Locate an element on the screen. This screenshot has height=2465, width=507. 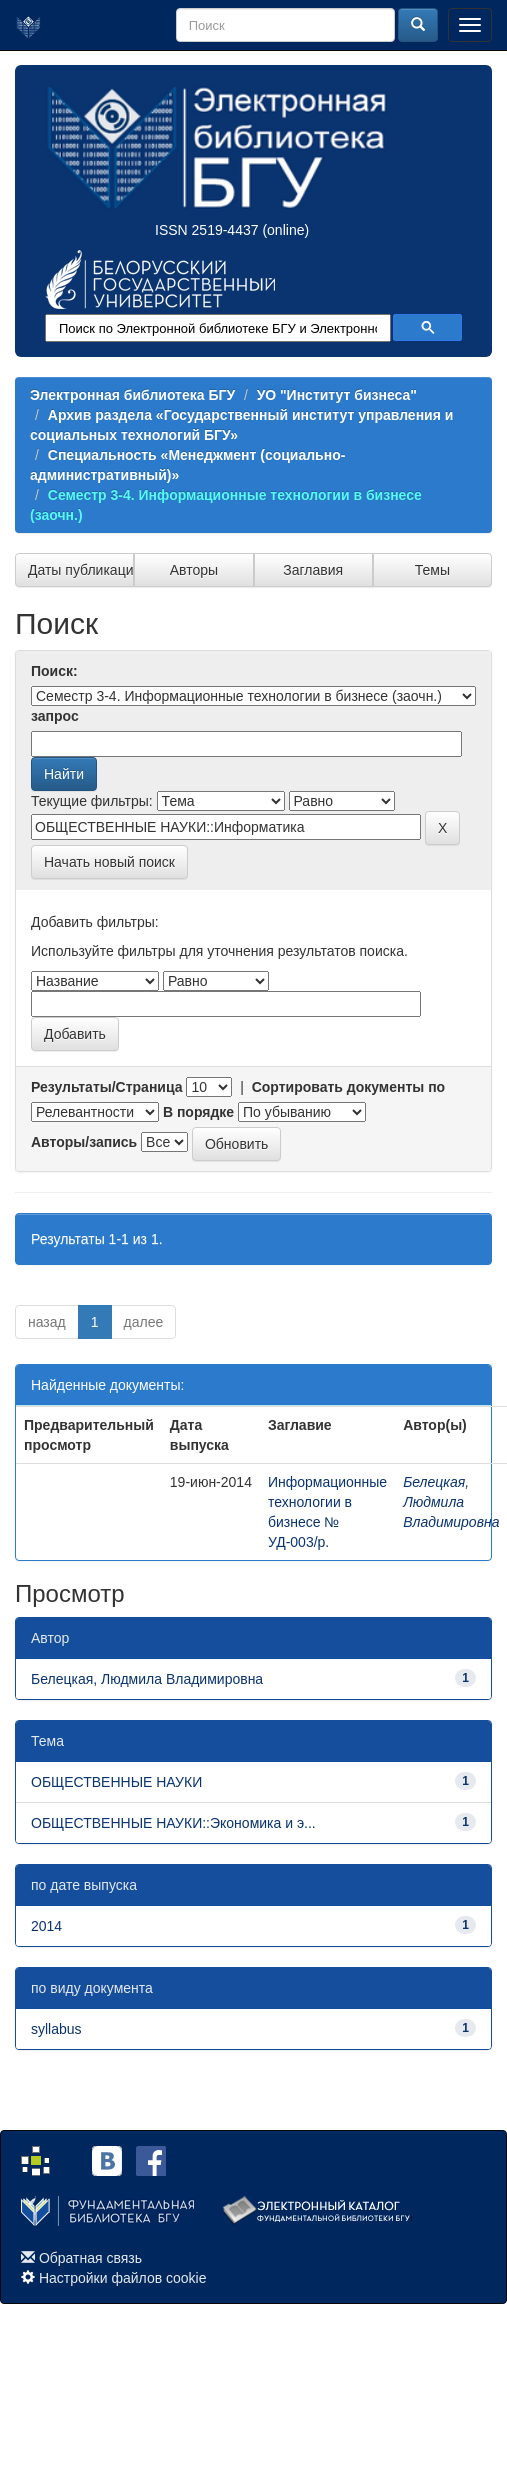
Авторы/запись is located at coordinates (84, 1142).